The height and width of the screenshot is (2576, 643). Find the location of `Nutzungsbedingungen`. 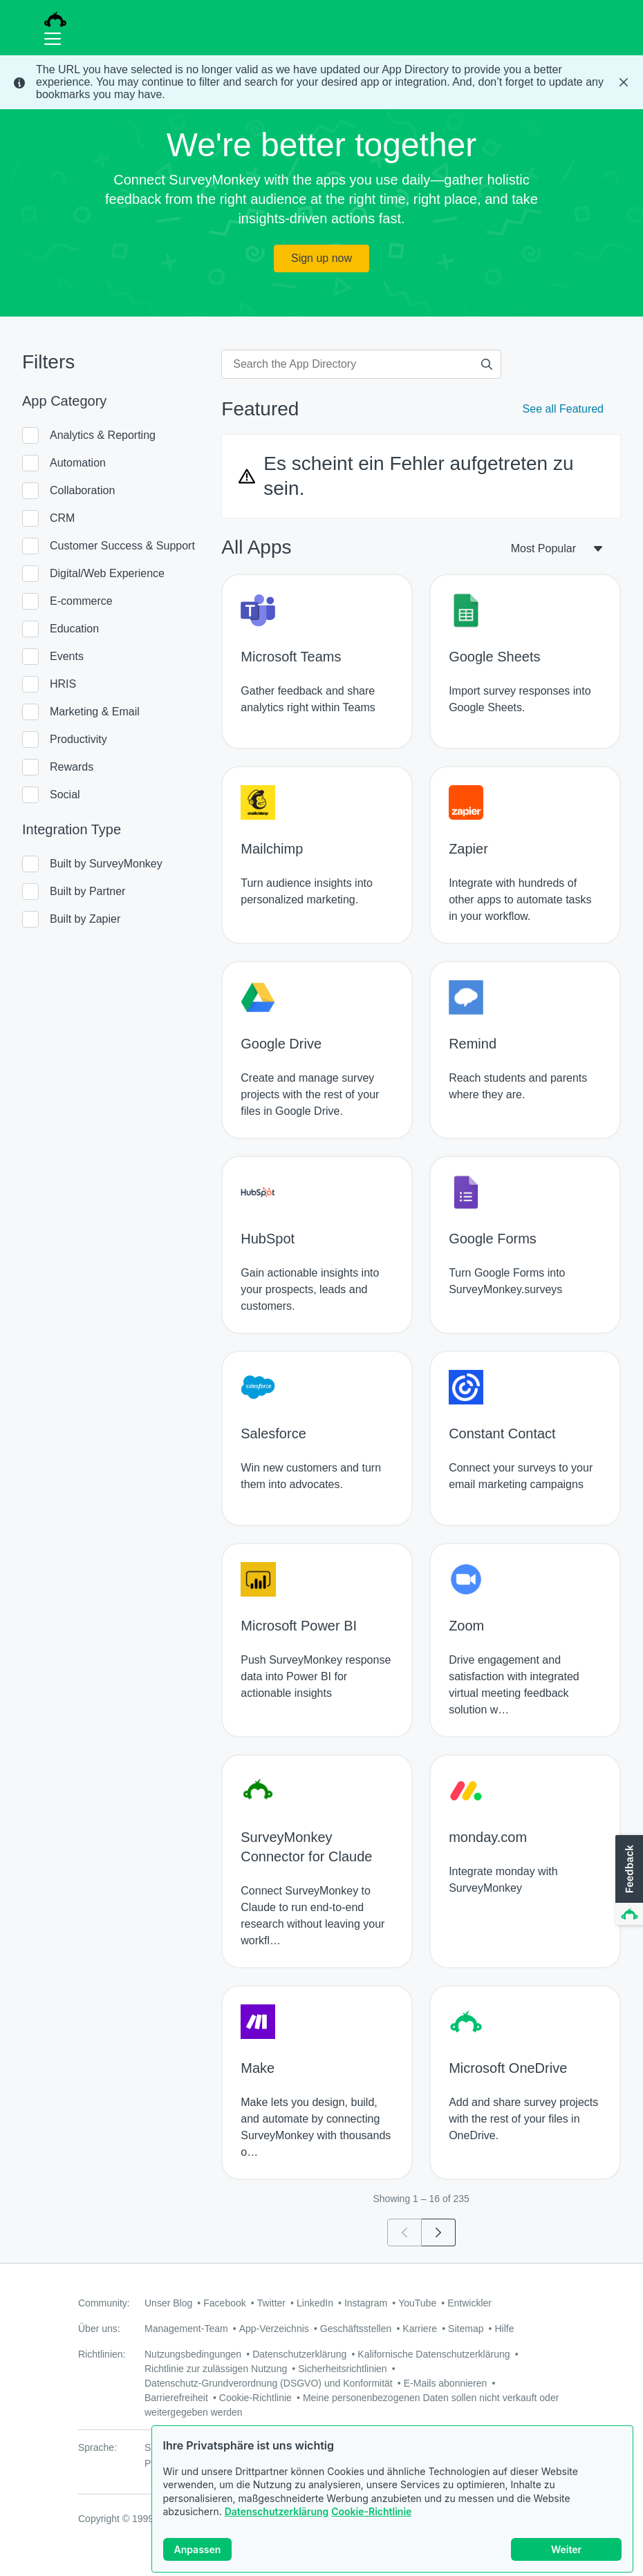

Nutzungsbedingungen is located at coordinates (193, 2354).